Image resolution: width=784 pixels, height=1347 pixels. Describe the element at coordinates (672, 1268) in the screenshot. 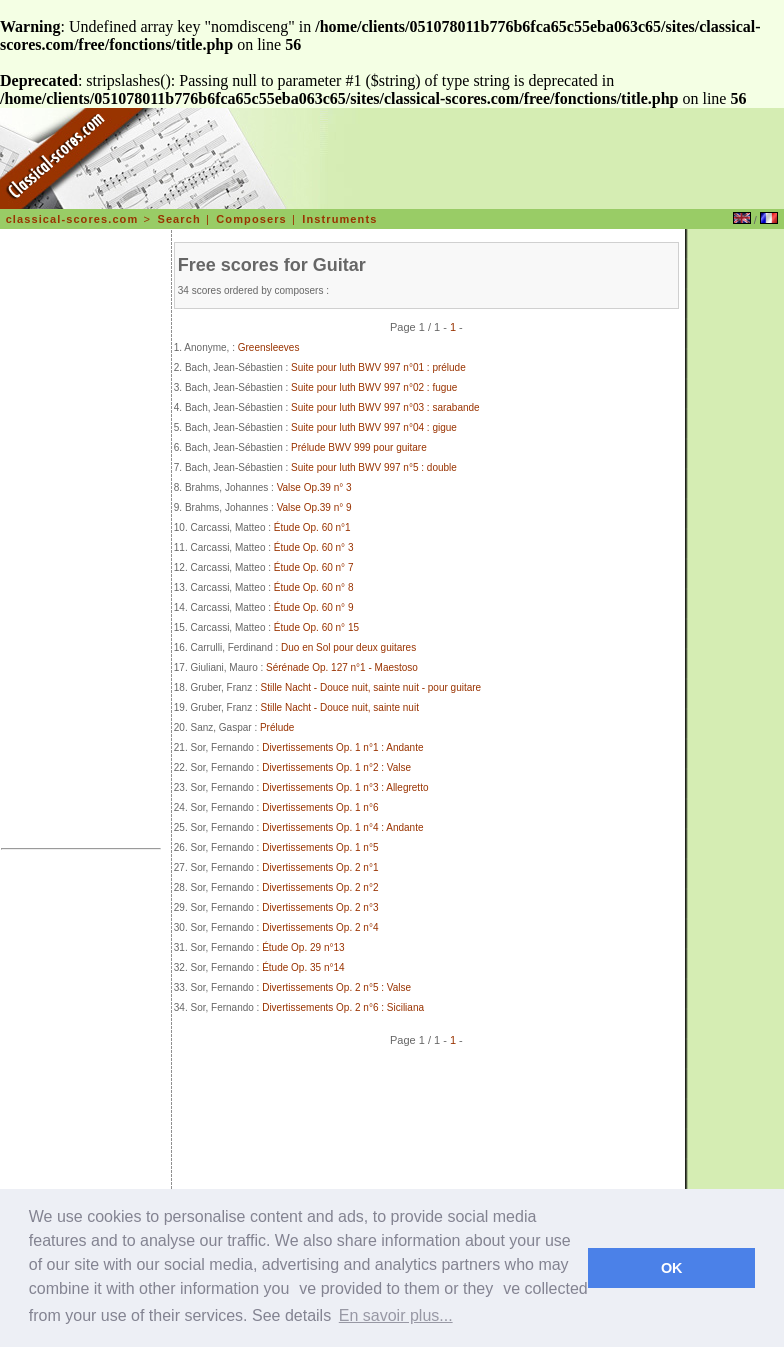

I see `OK [dismiss cookie message]` at that location.